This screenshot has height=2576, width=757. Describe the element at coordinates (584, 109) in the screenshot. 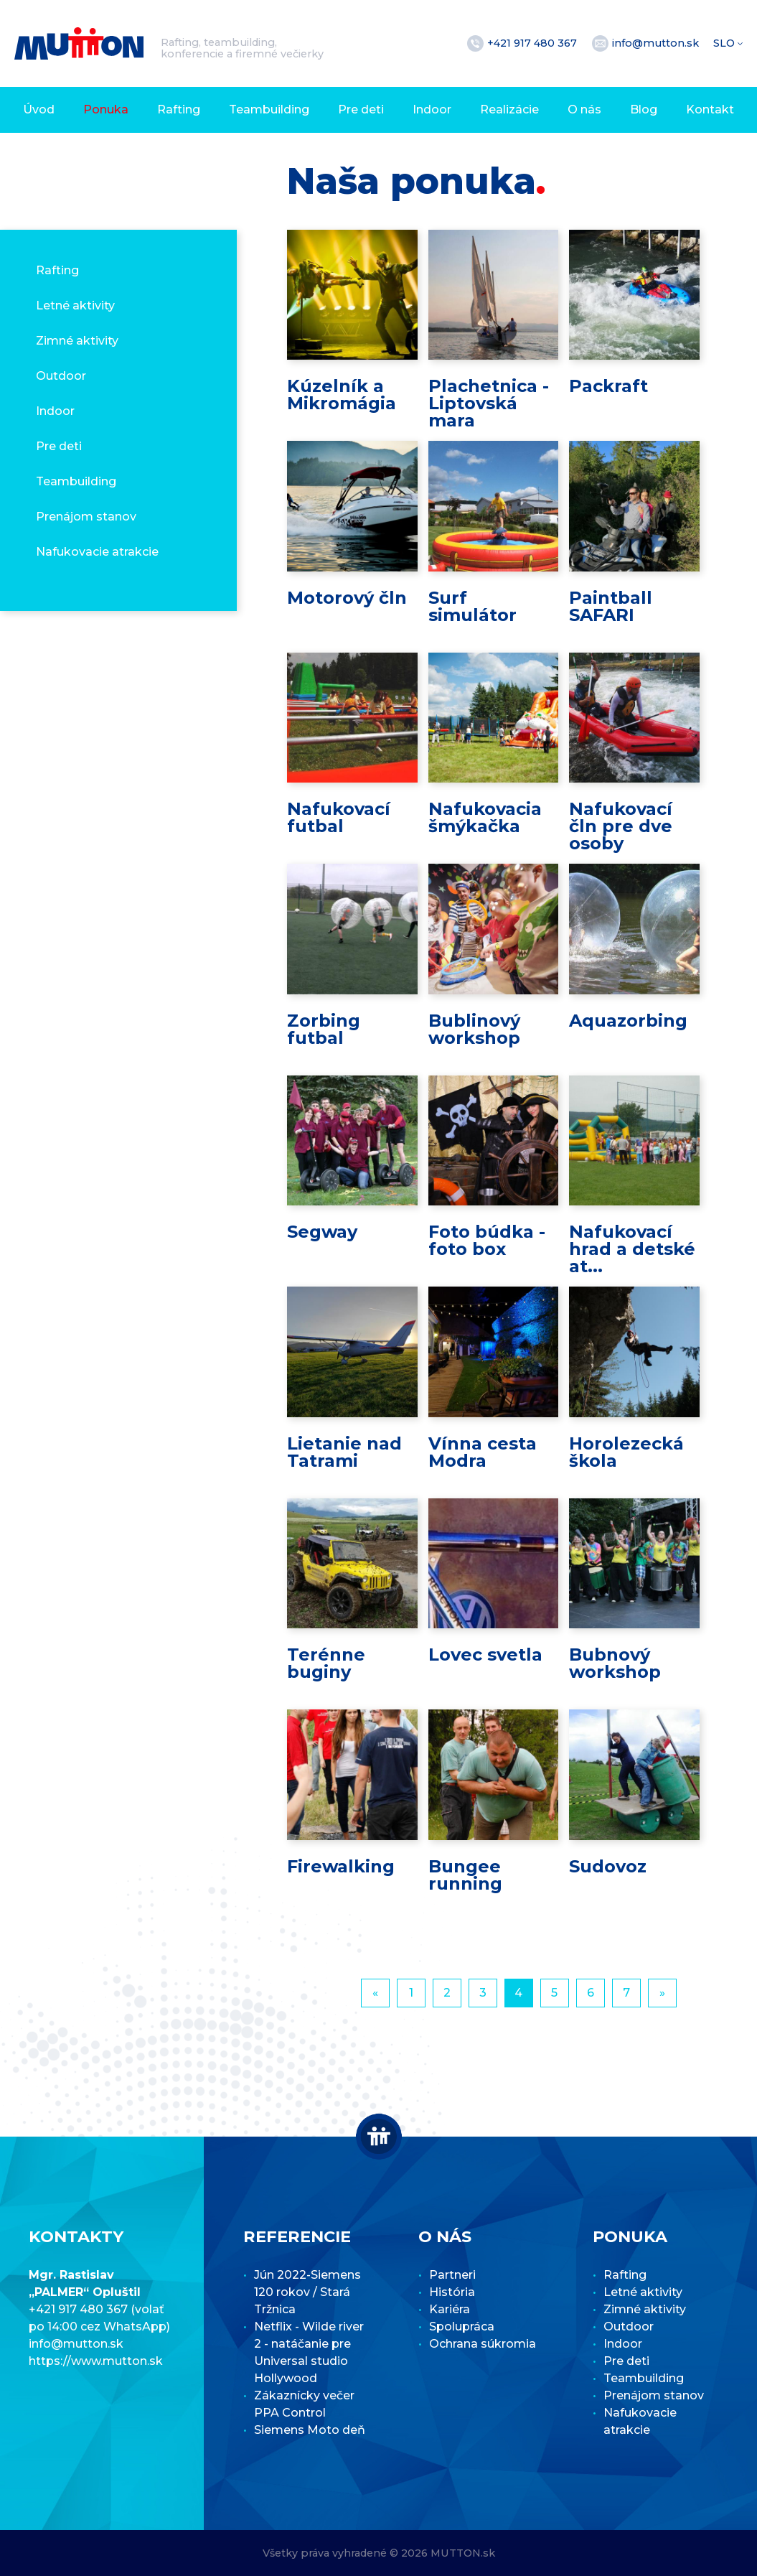

I see `O nás` at that location.